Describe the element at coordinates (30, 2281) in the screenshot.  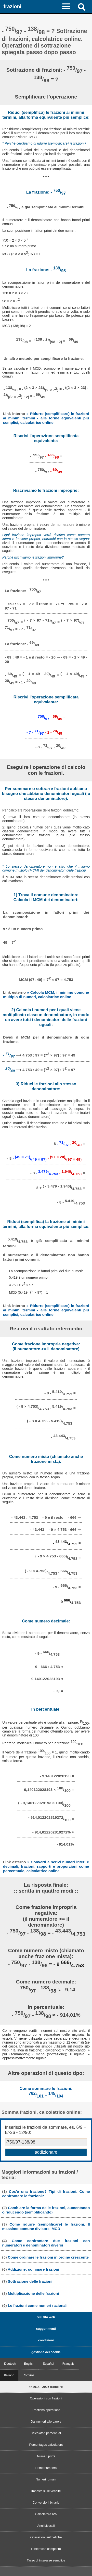
I see `Sottrazione delle frazioni` at that location.